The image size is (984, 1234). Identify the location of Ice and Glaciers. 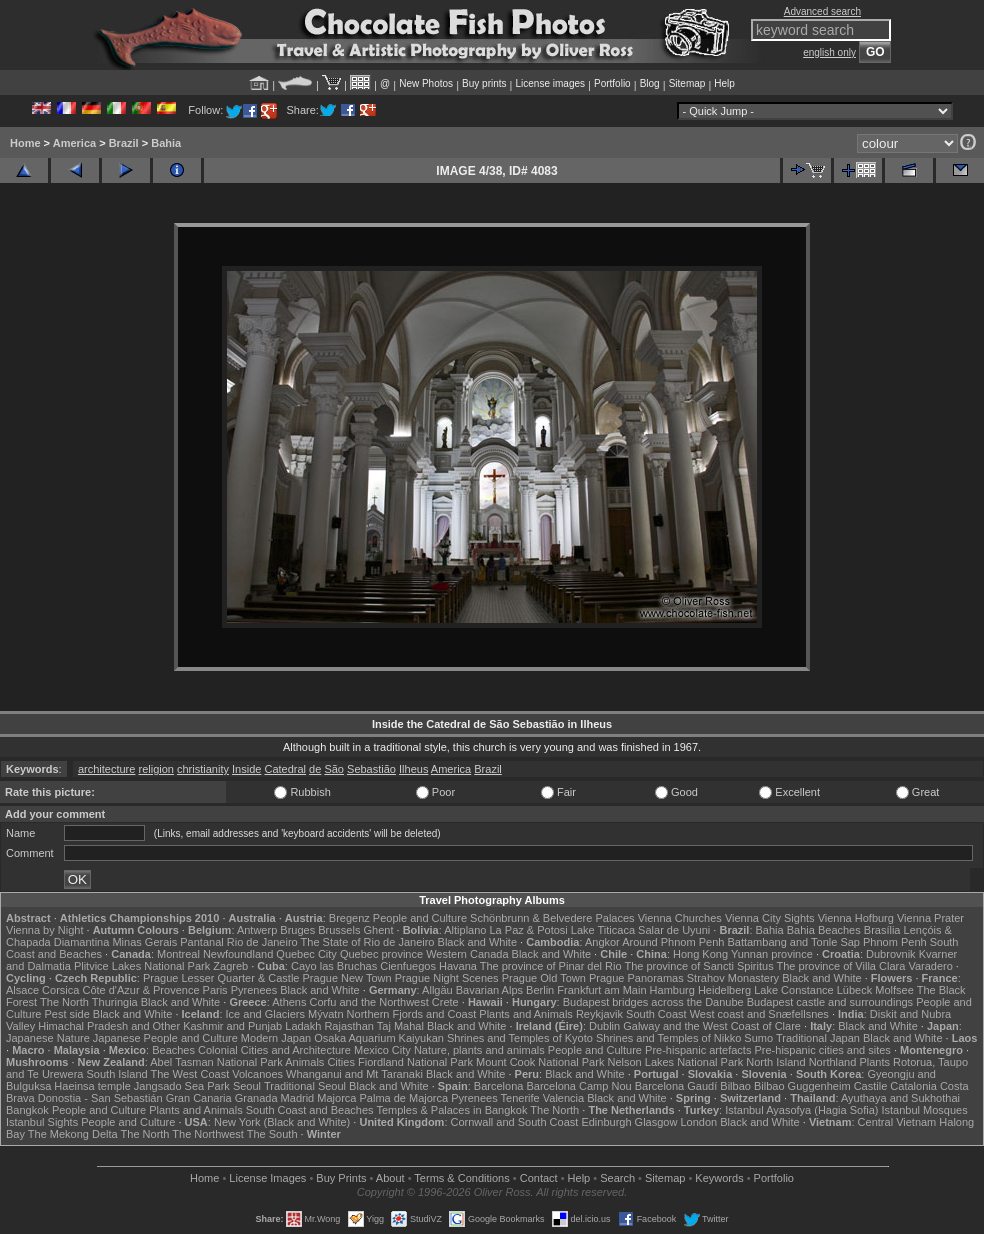
(265, 1014).